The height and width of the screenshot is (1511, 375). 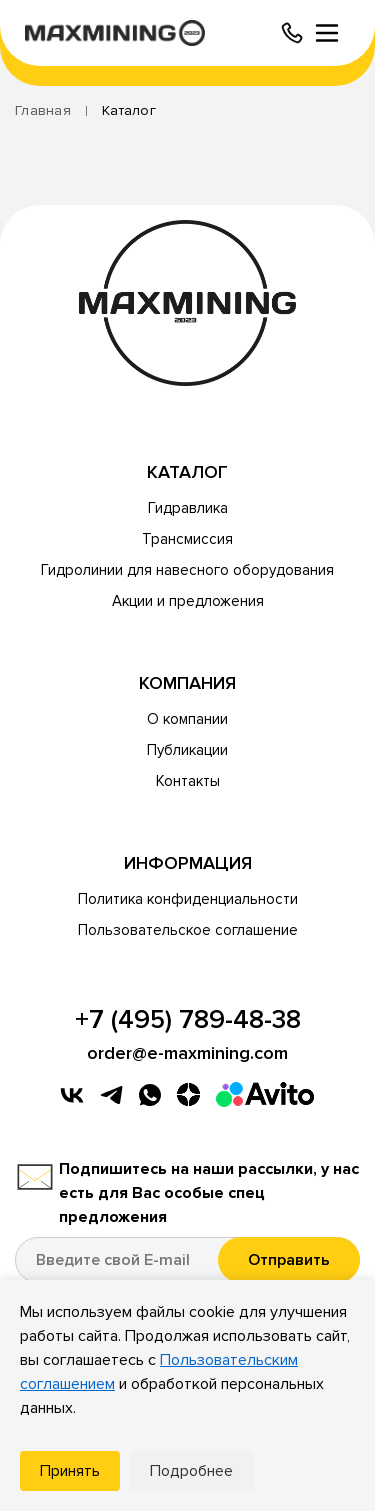 What do you see at coordinates (187, 719) in the screenshot?
I see `О компании` at bounding box center [187, 719].